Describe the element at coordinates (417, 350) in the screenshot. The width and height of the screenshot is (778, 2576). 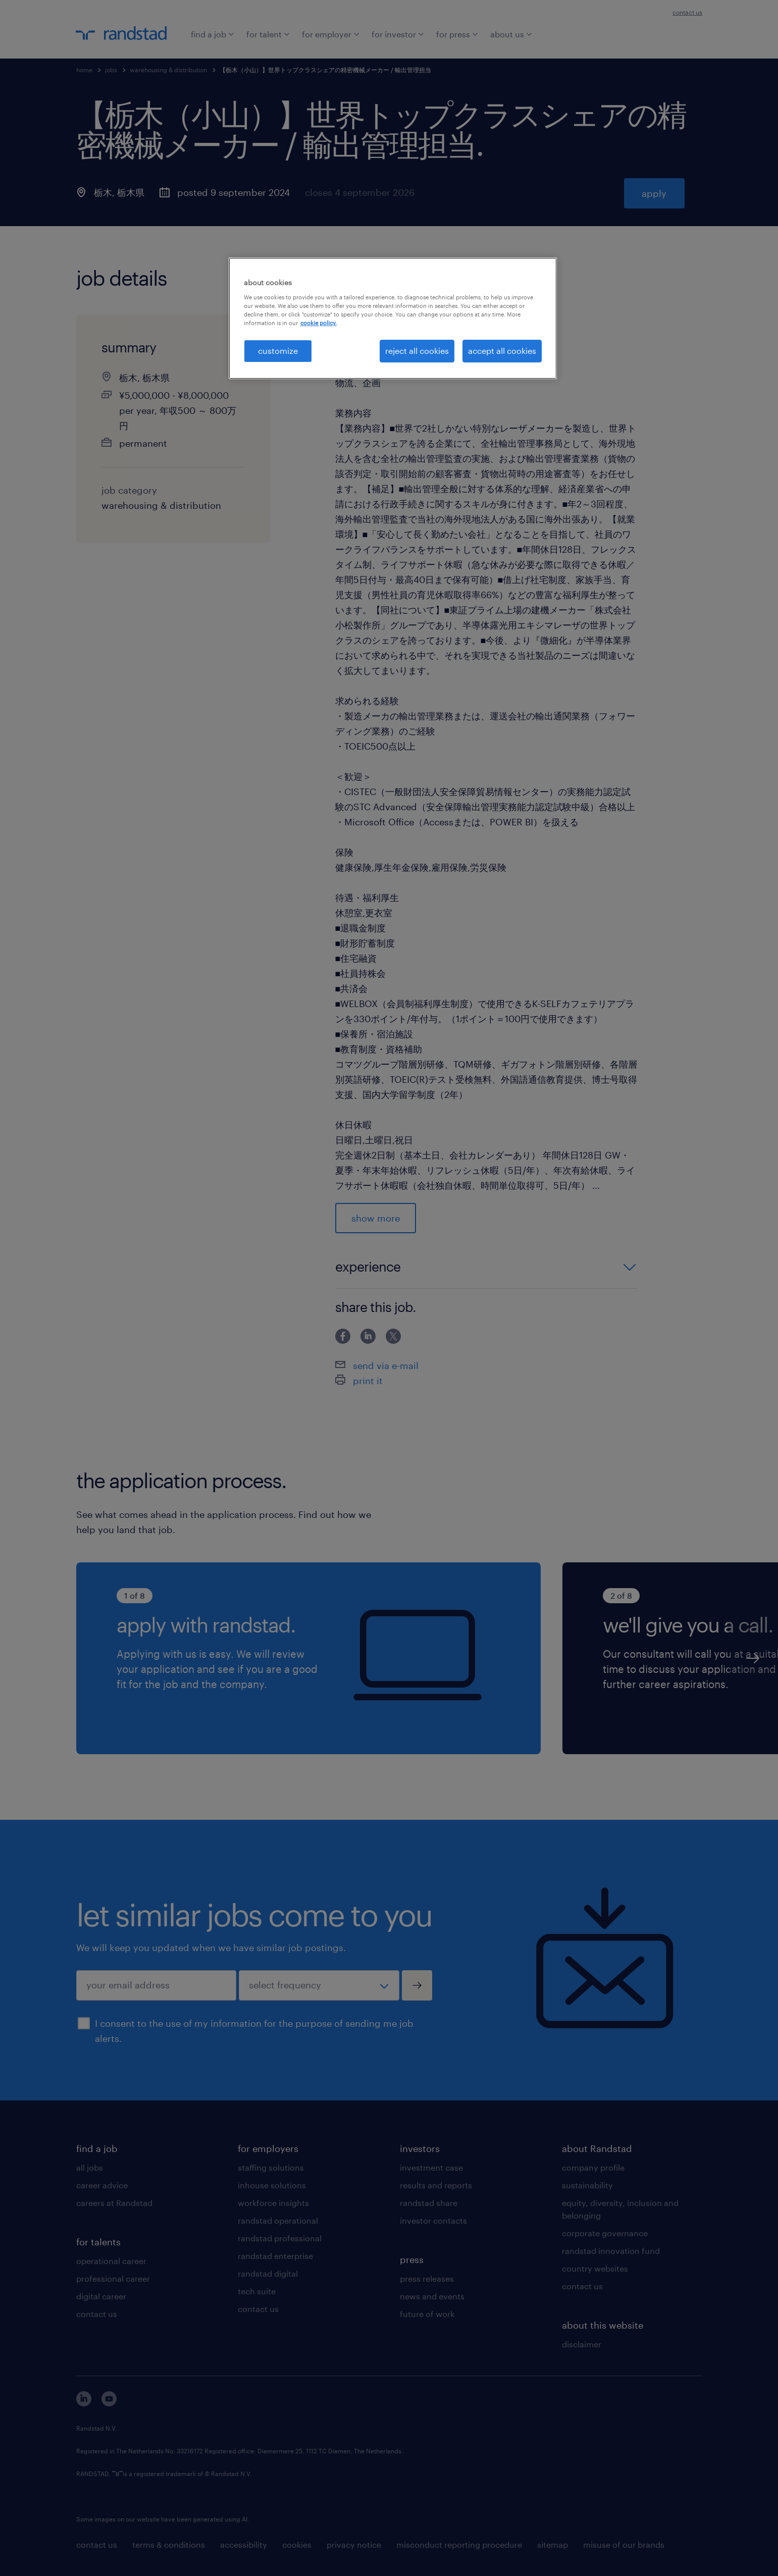
I see `reject all cookies` at that location.